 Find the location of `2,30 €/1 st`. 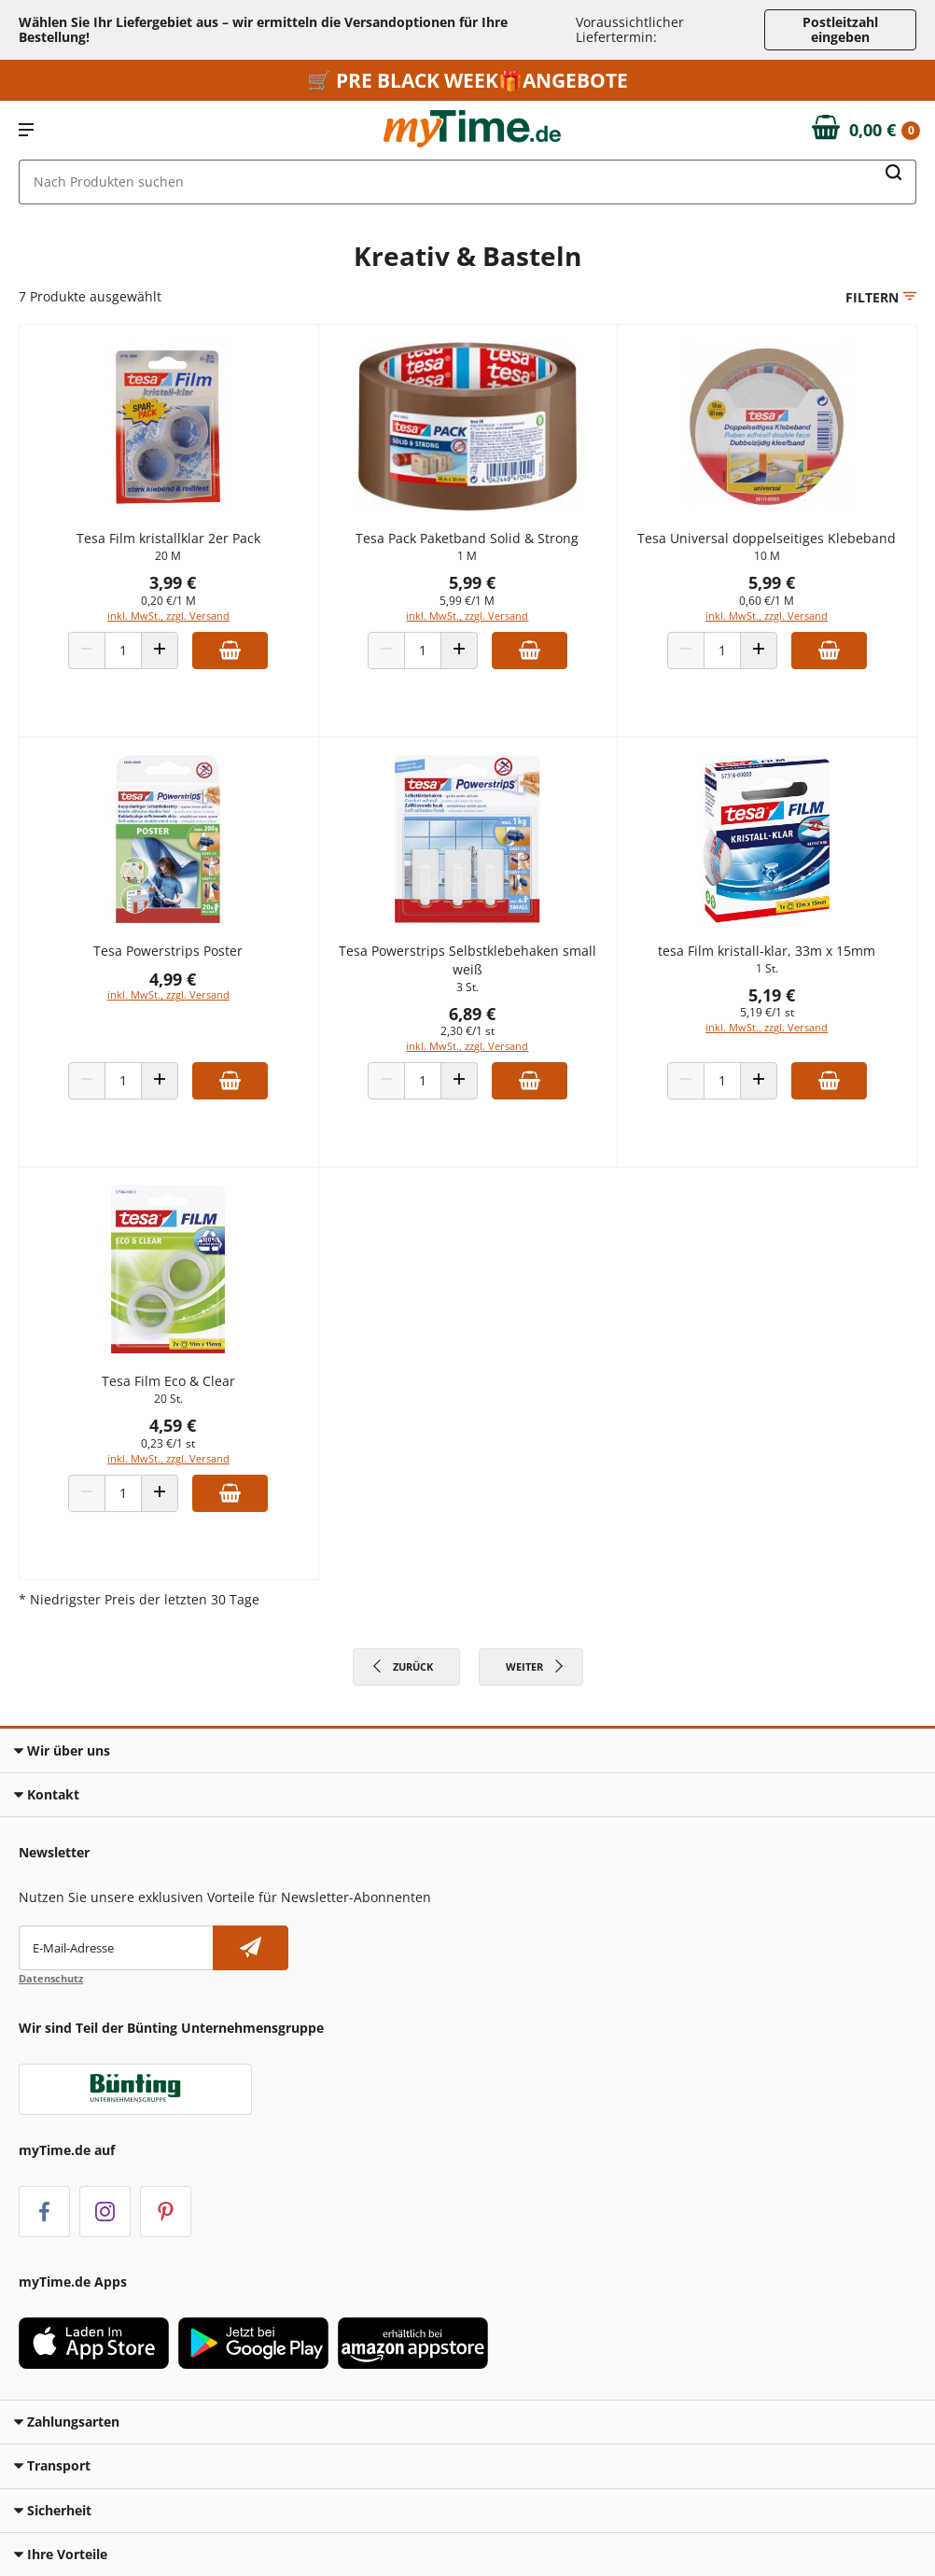

2,30 €/1 st is located at coordinates (467, 1031).